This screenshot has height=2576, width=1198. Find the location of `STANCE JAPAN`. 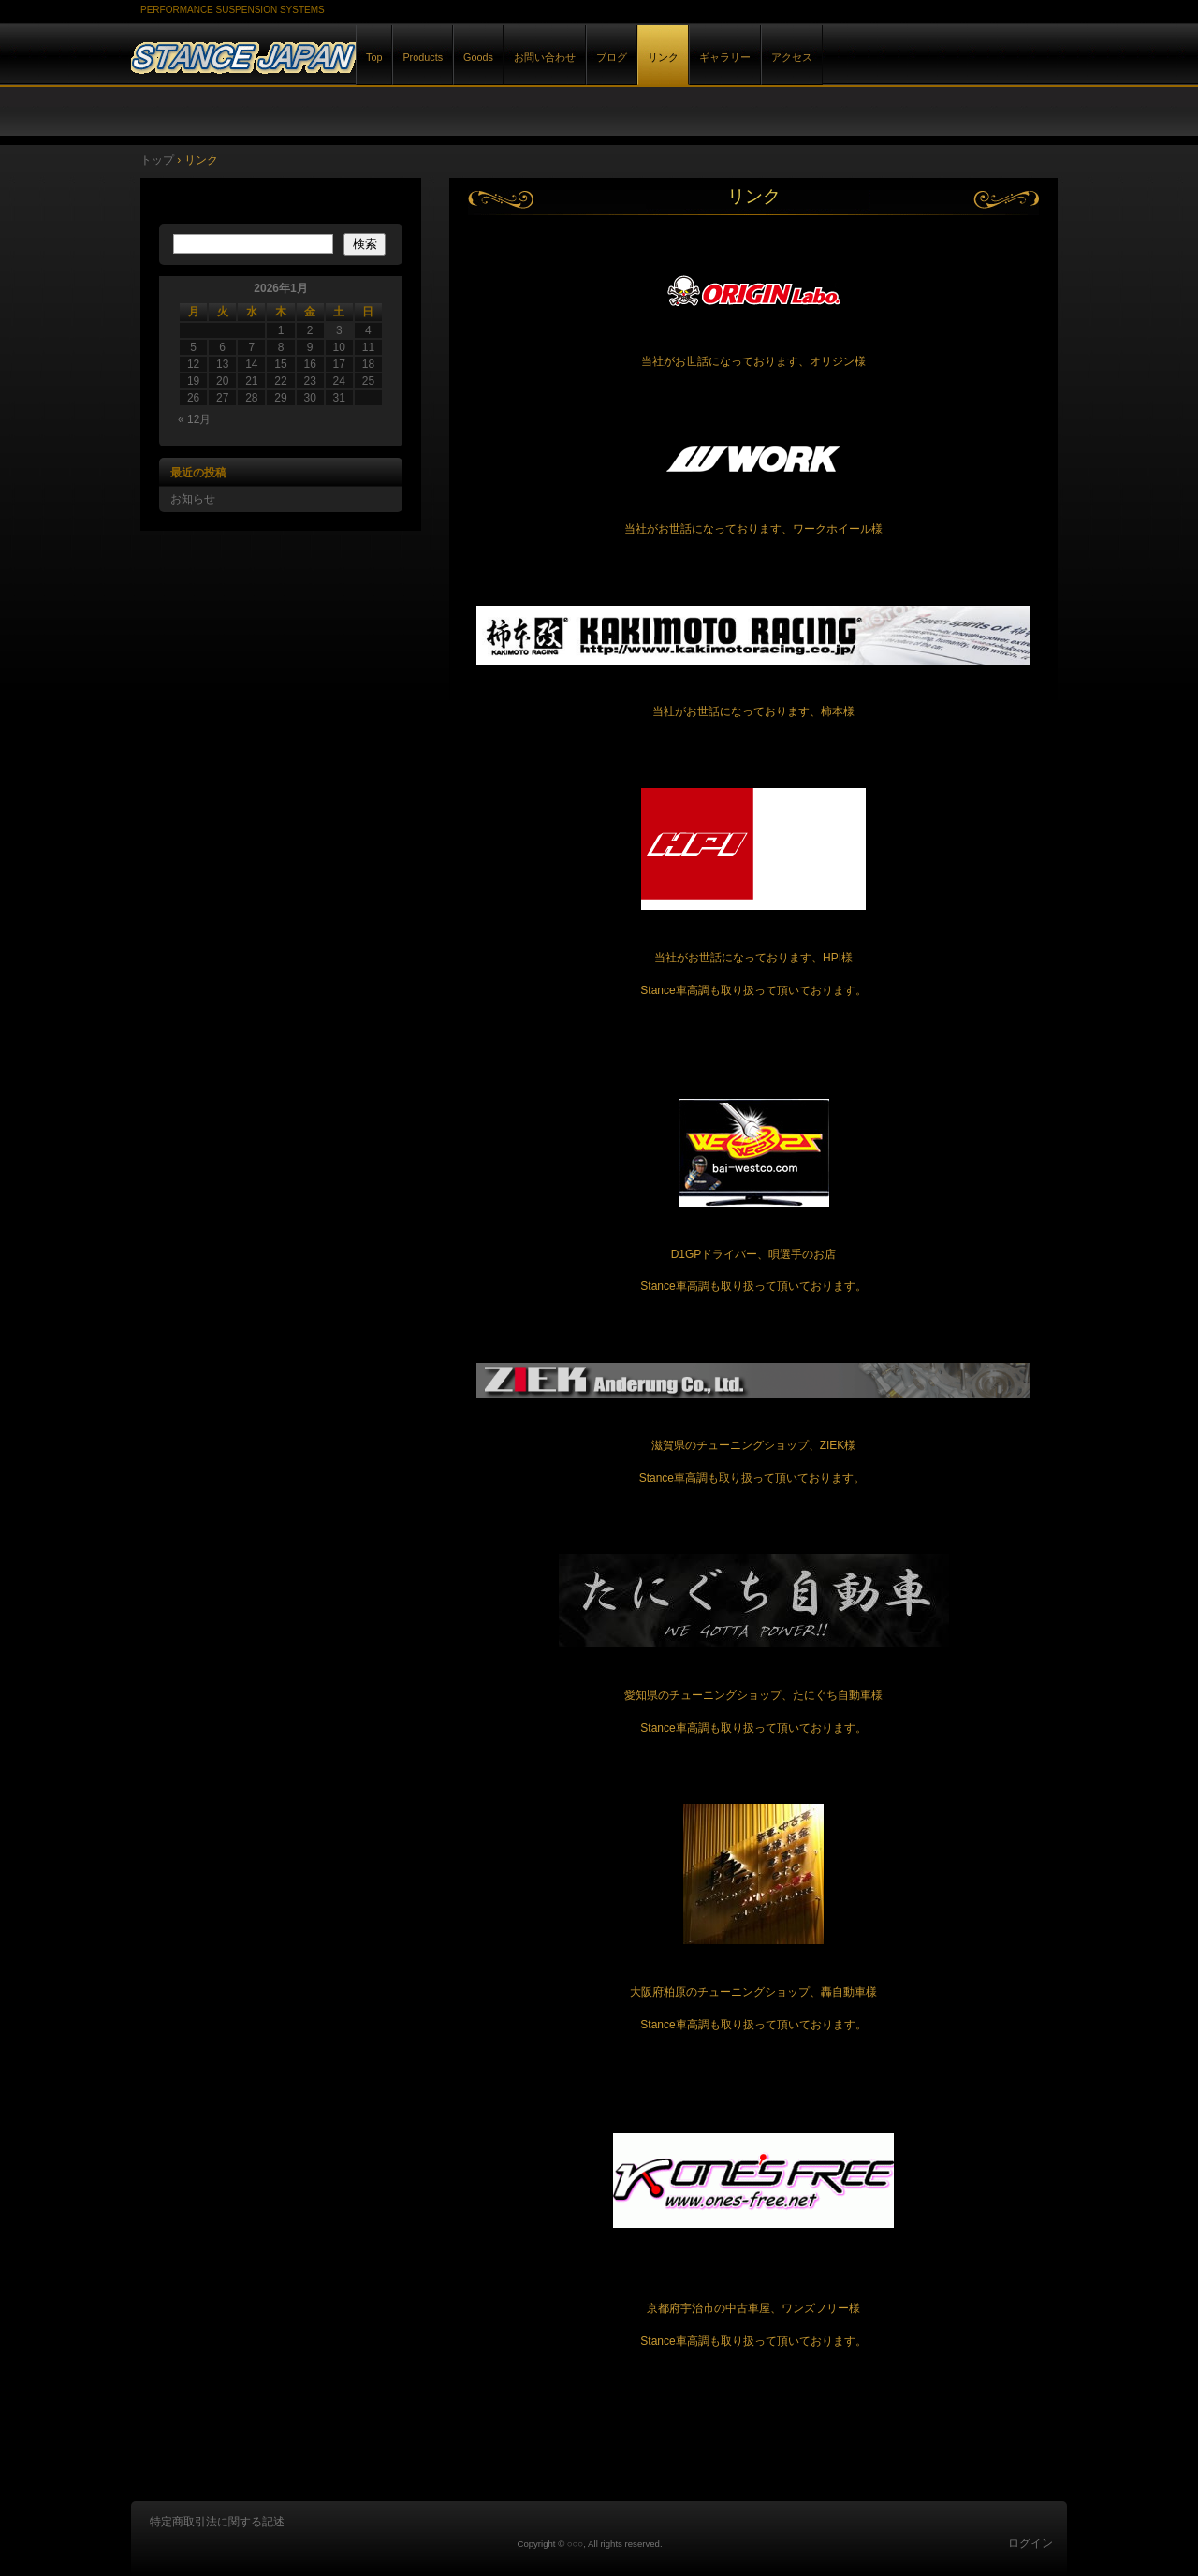

STANCE JAPAN is located at coordinates (346, 54).